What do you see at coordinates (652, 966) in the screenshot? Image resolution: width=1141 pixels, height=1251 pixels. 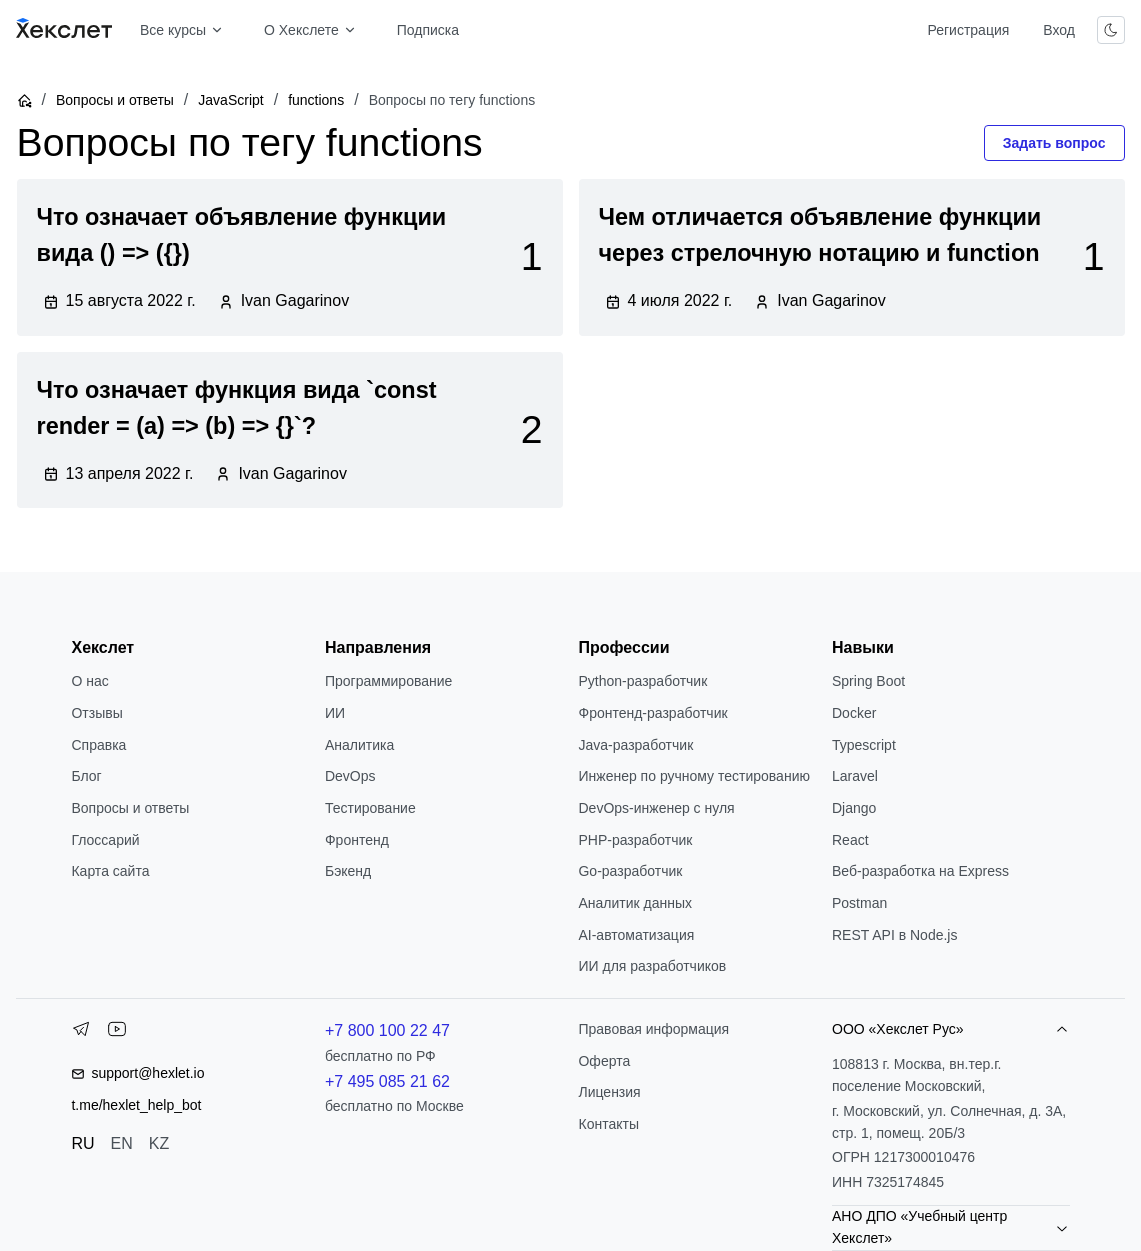 I see `ИИ для разработчиков` at bounding box center [652, 966].